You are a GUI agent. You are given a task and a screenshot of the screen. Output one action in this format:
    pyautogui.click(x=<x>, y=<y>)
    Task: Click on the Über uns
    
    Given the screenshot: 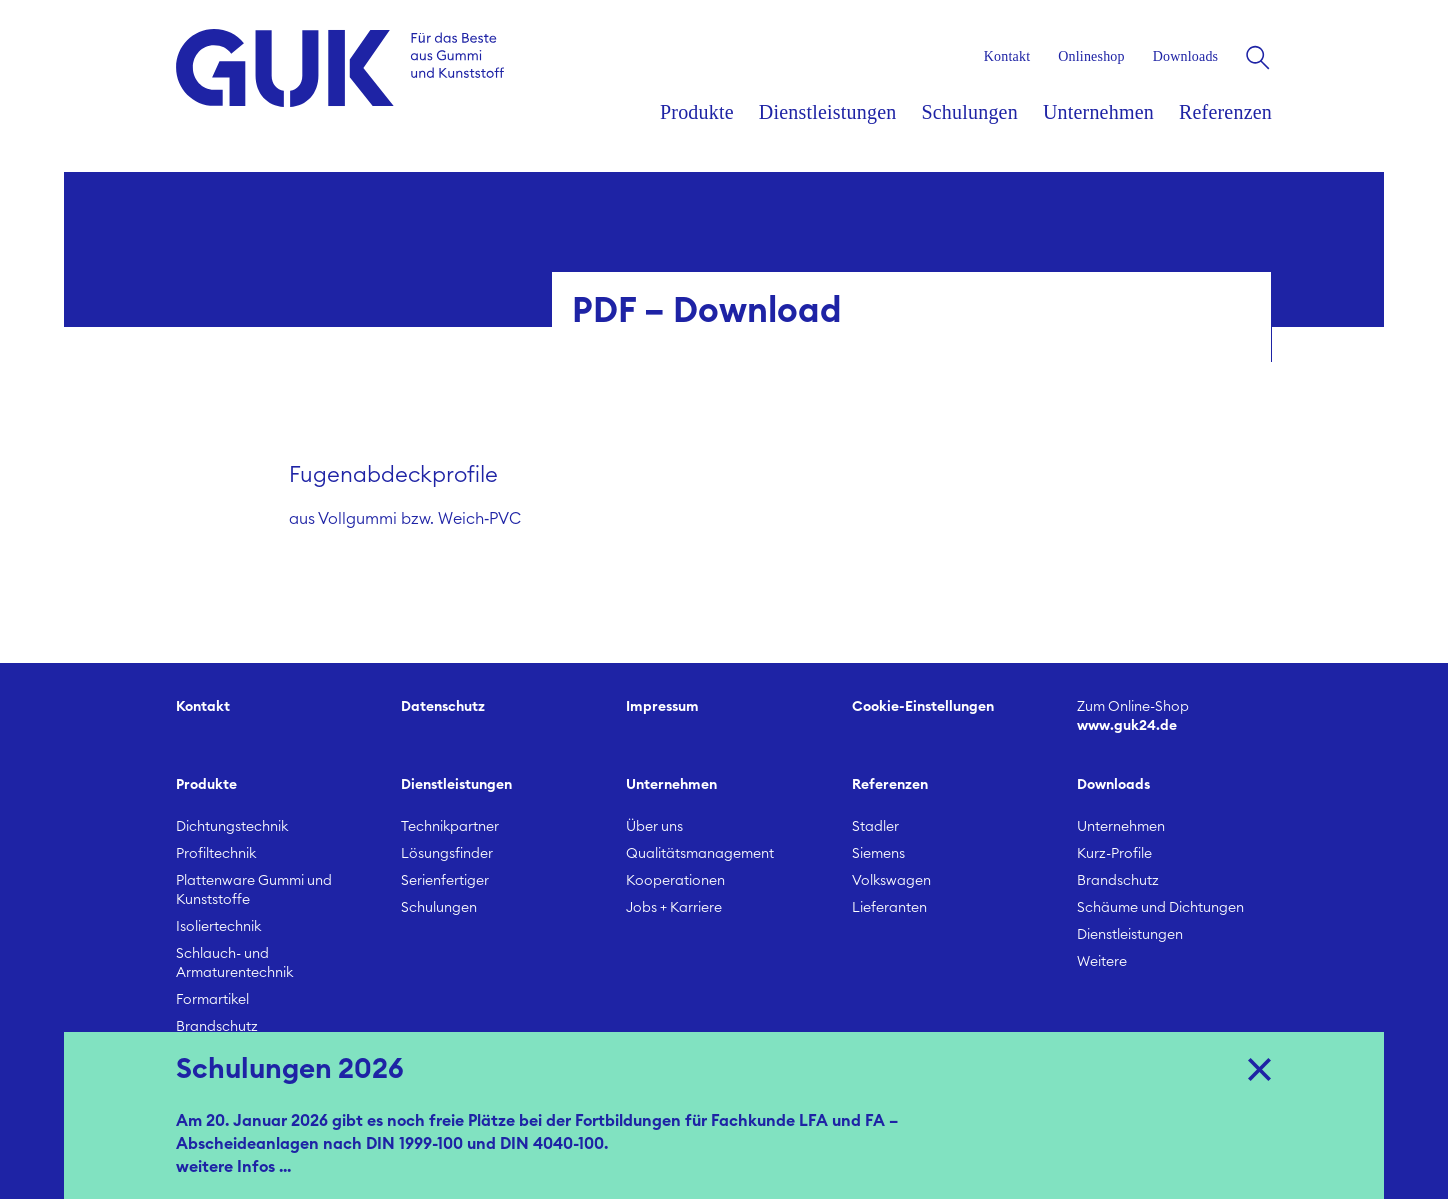 What is the action you would take?
    pyautogui.click(x=654, y=827)
    